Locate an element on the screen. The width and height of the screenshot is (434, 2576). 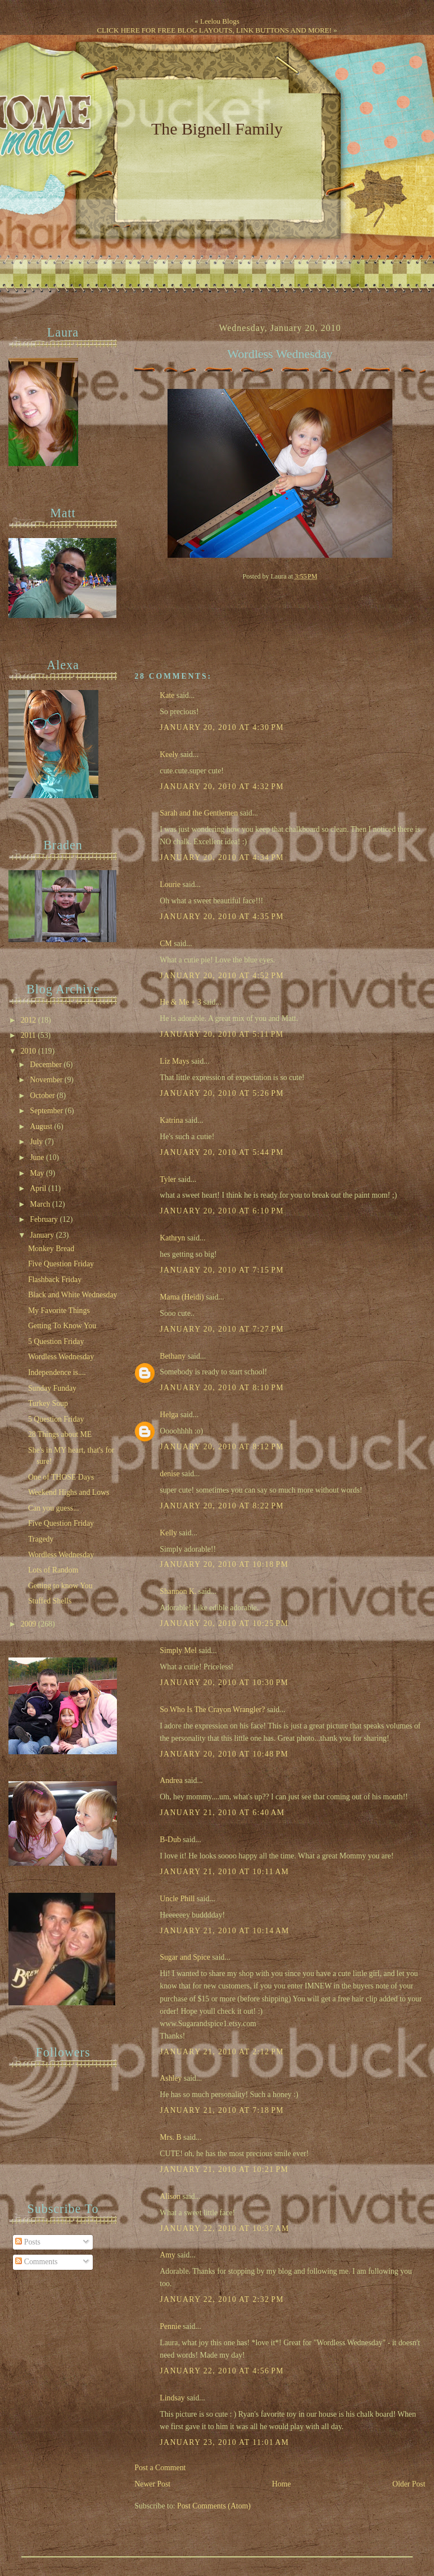
January 20, 2010 at 6:10 PM is located at coordinates (222, 1211).